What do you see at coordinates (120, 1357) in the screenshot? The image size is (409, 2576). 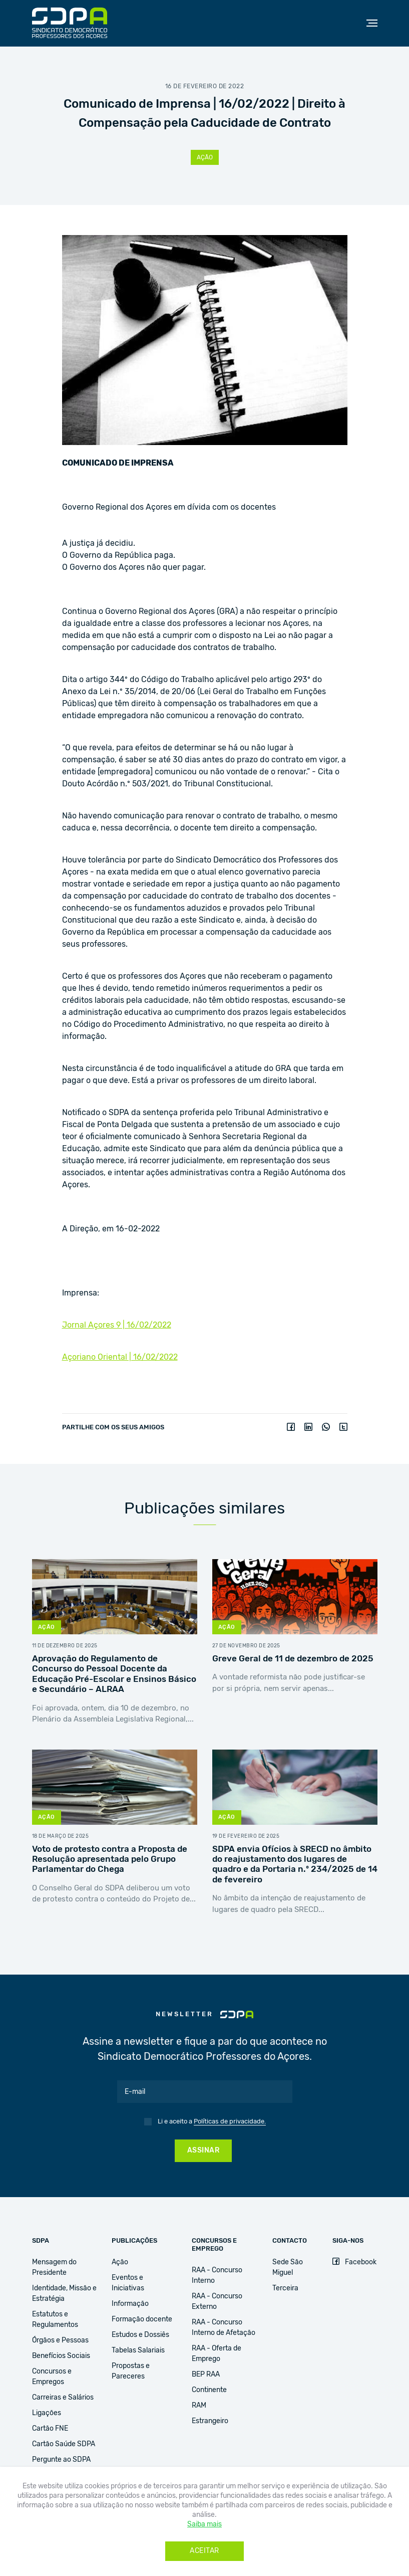 I see `Açoriano Oriental | 16/02/2022` at bounding box center [120, 1357].